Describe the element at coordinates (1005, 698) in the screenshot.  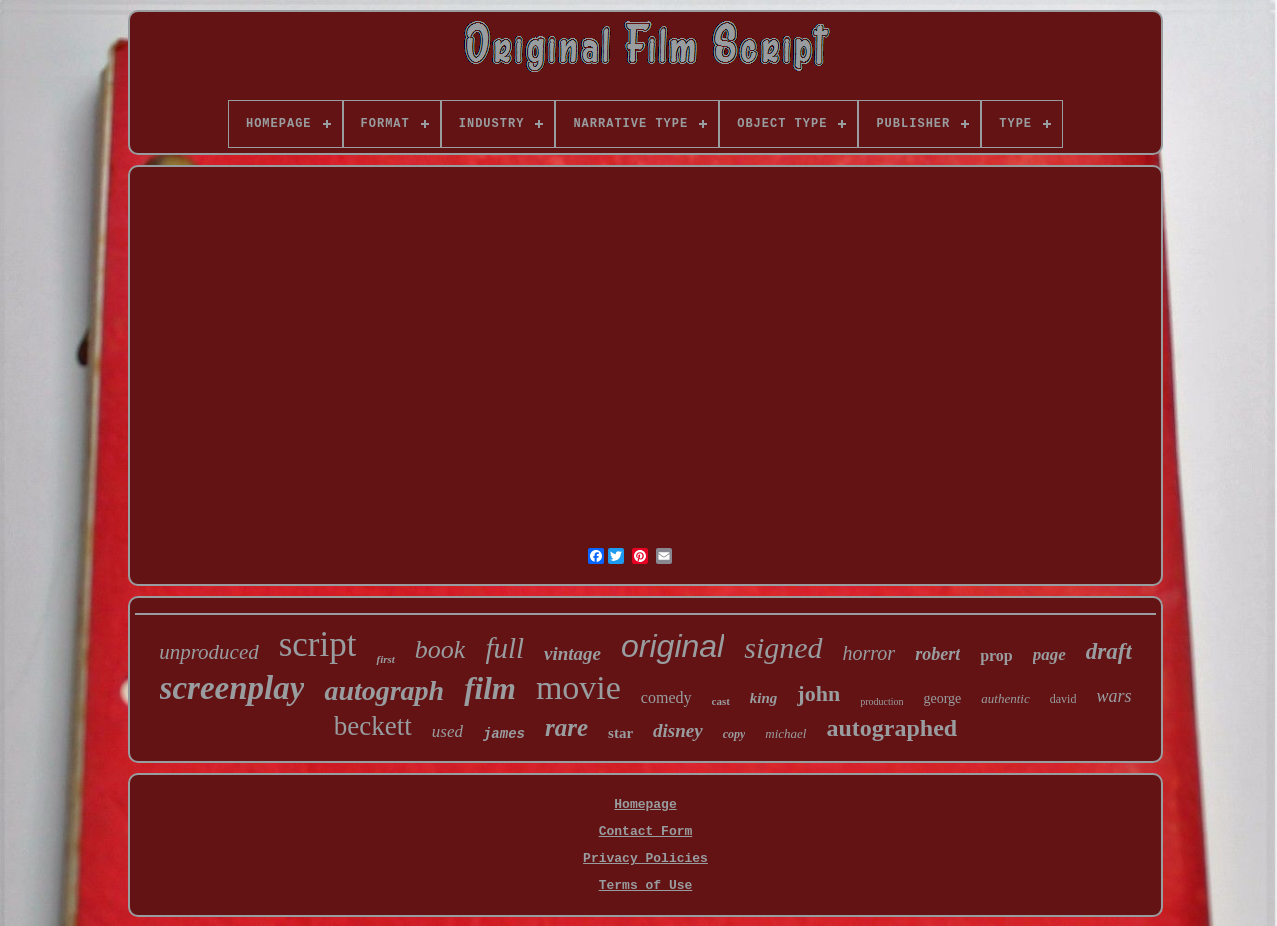
I see `authentic` at that location.